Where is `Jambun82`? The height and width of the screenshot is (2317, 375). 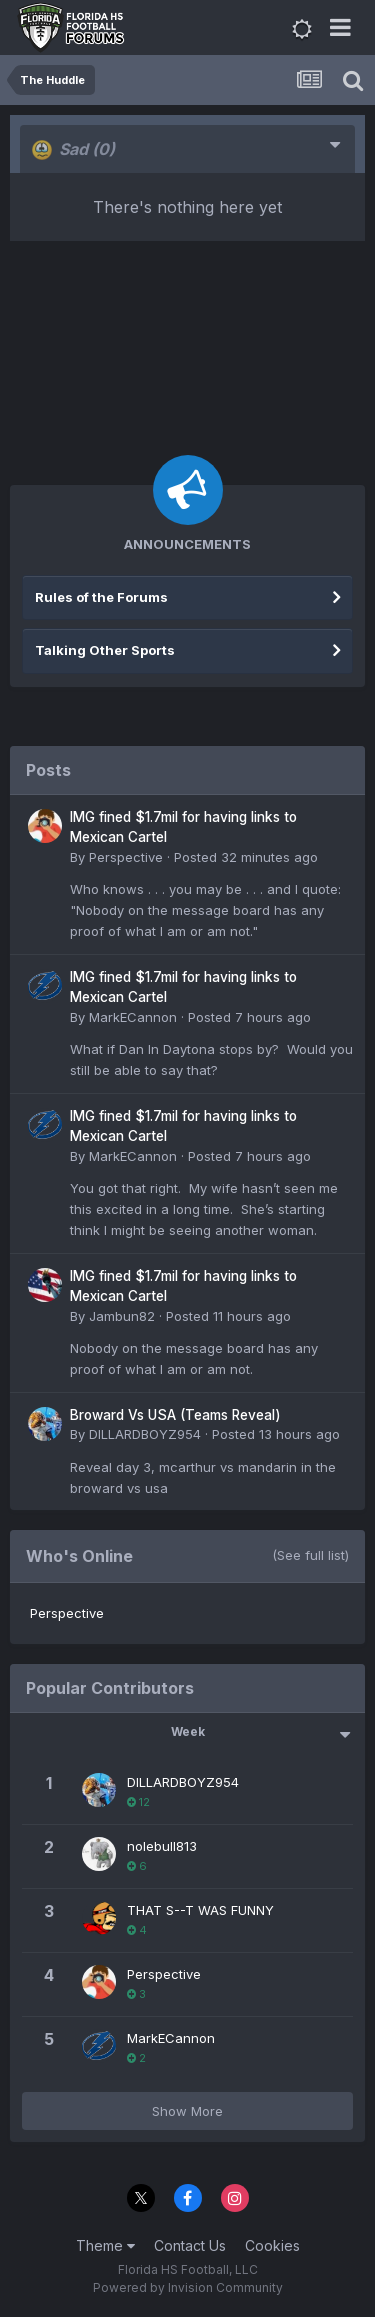 Jambun82 is located at coordinates (122, 1316).